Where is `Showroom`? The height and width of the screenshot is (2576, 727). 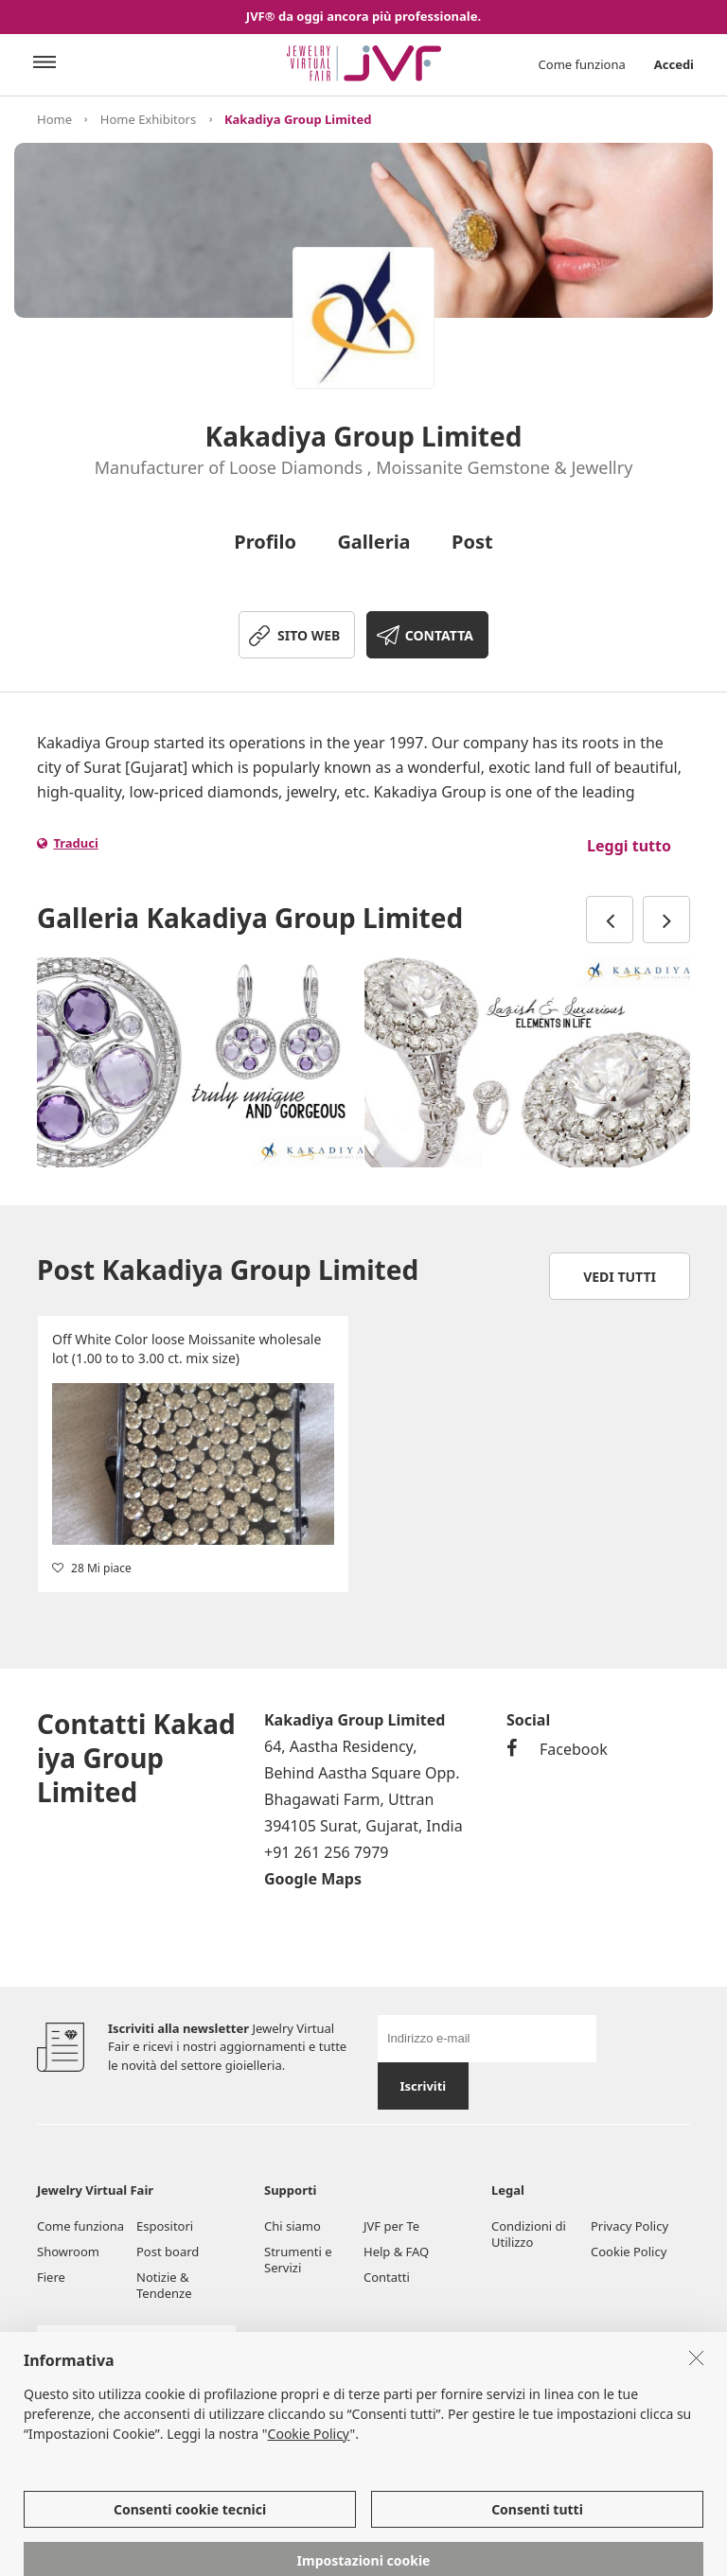 Showroom is located at coordinates (68, 2251).